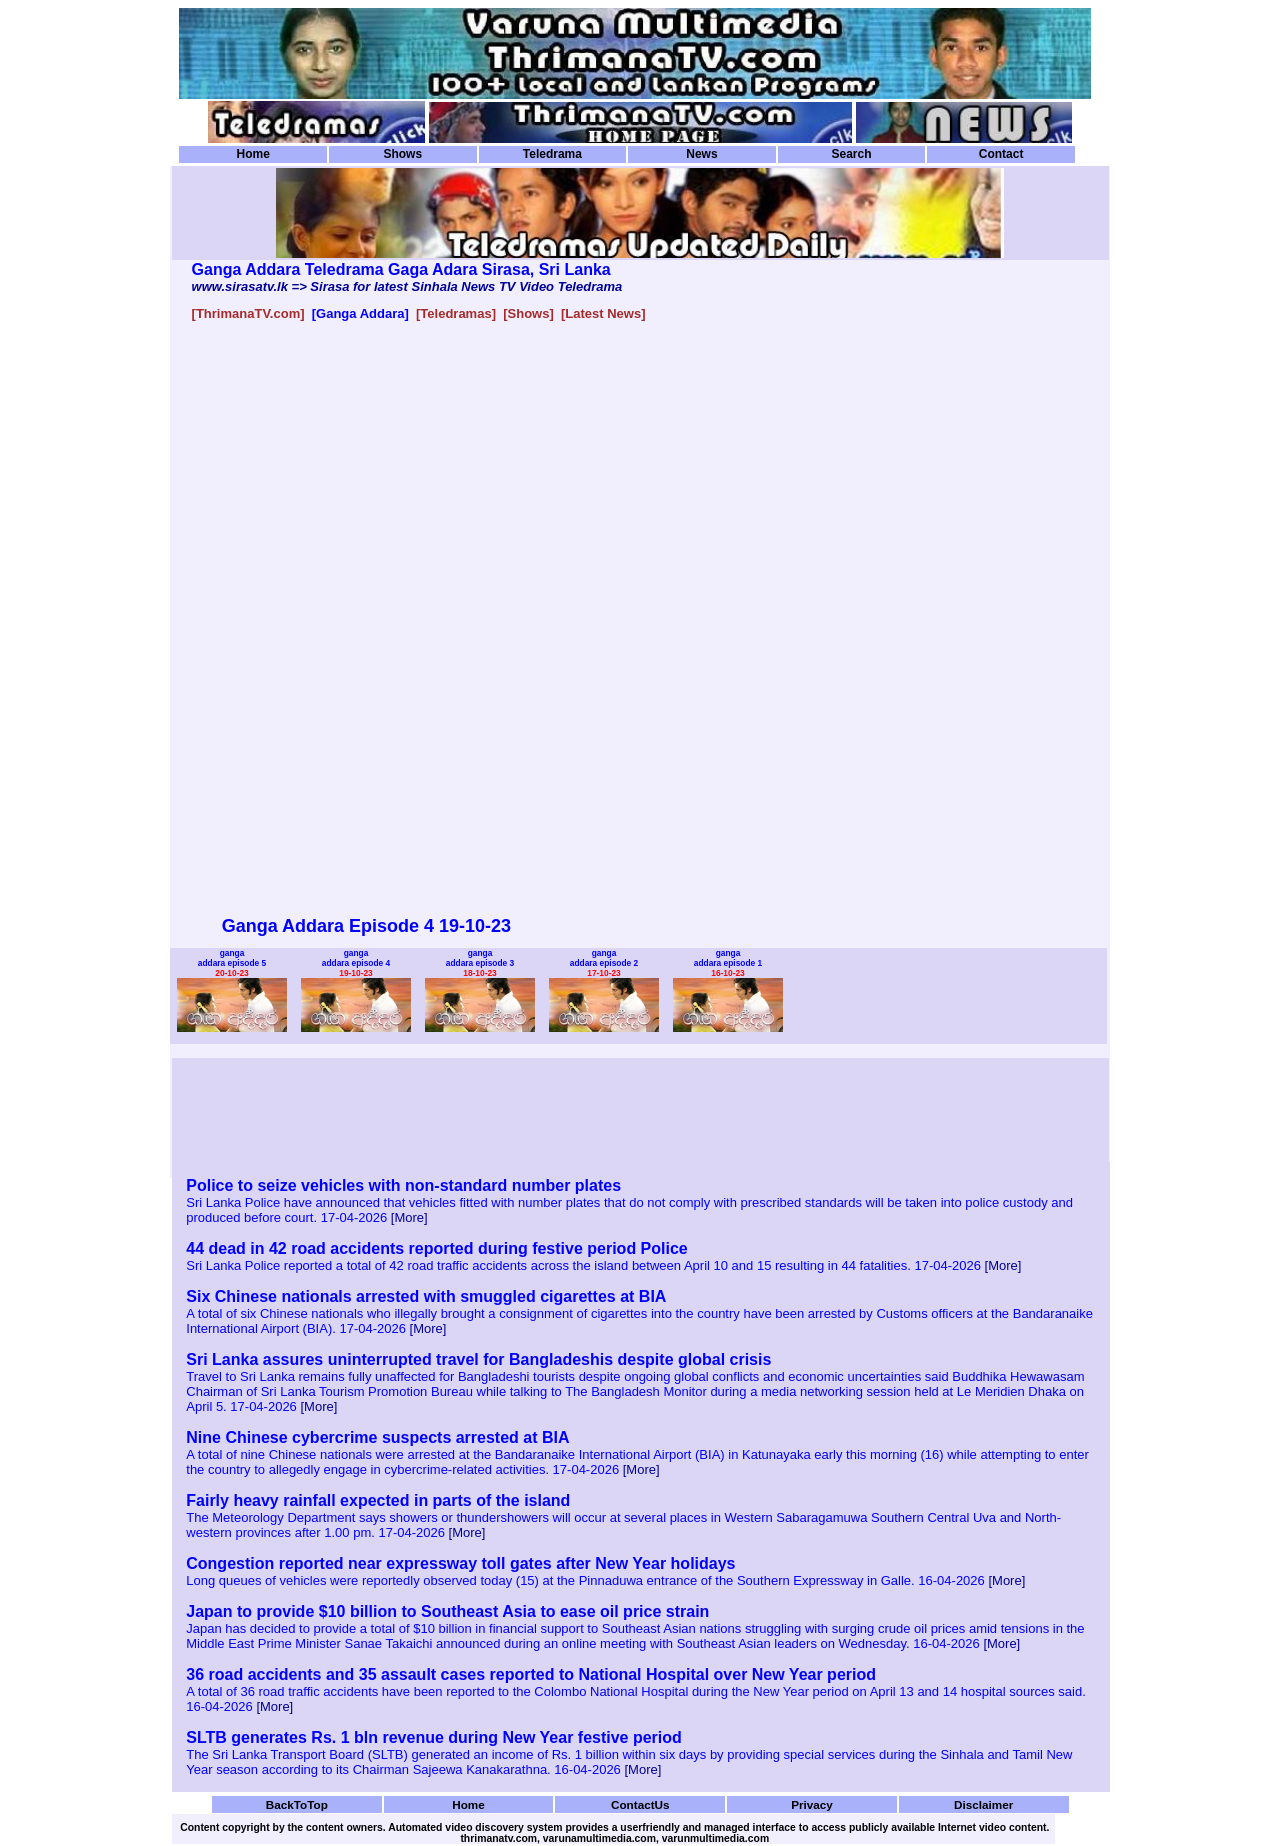 The height and width of the screenshot is (1846, 1280). I want to click on Contact, so click(1001, 154).